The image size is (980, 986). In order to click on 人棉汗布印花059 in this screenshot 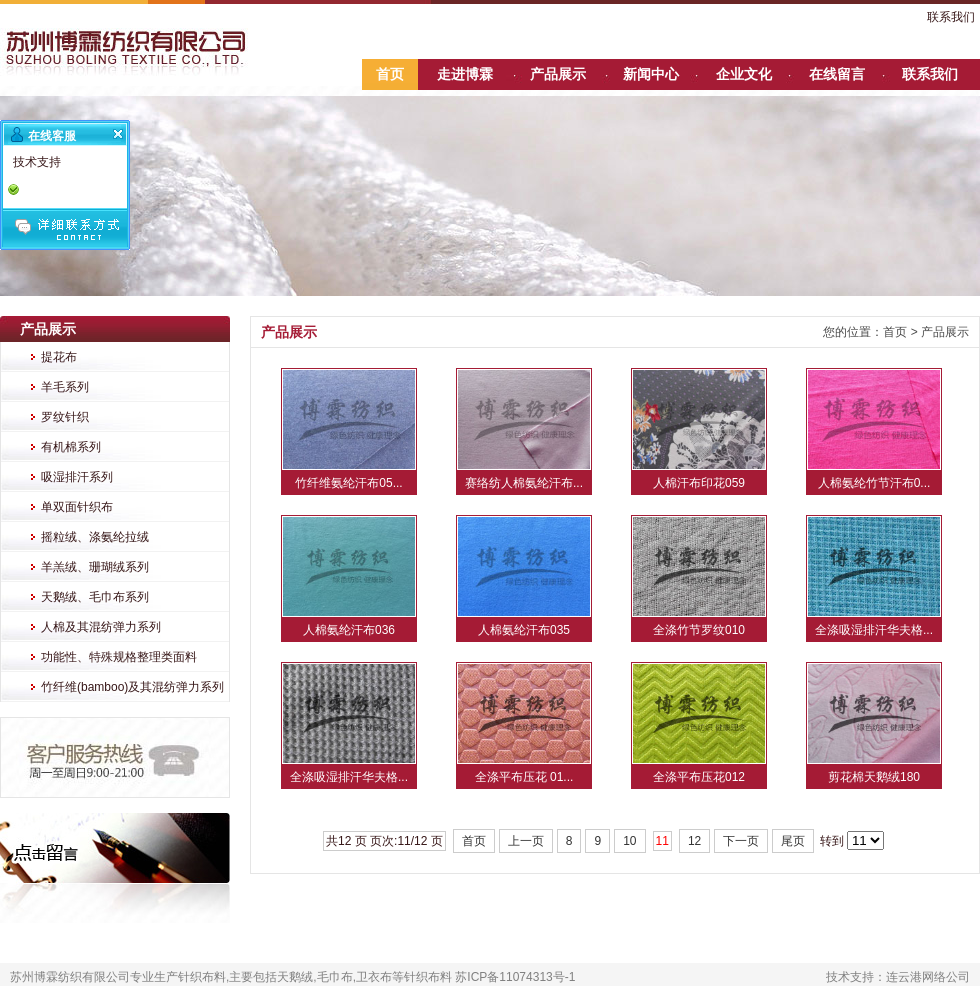, I will do `click(699, 483)`.